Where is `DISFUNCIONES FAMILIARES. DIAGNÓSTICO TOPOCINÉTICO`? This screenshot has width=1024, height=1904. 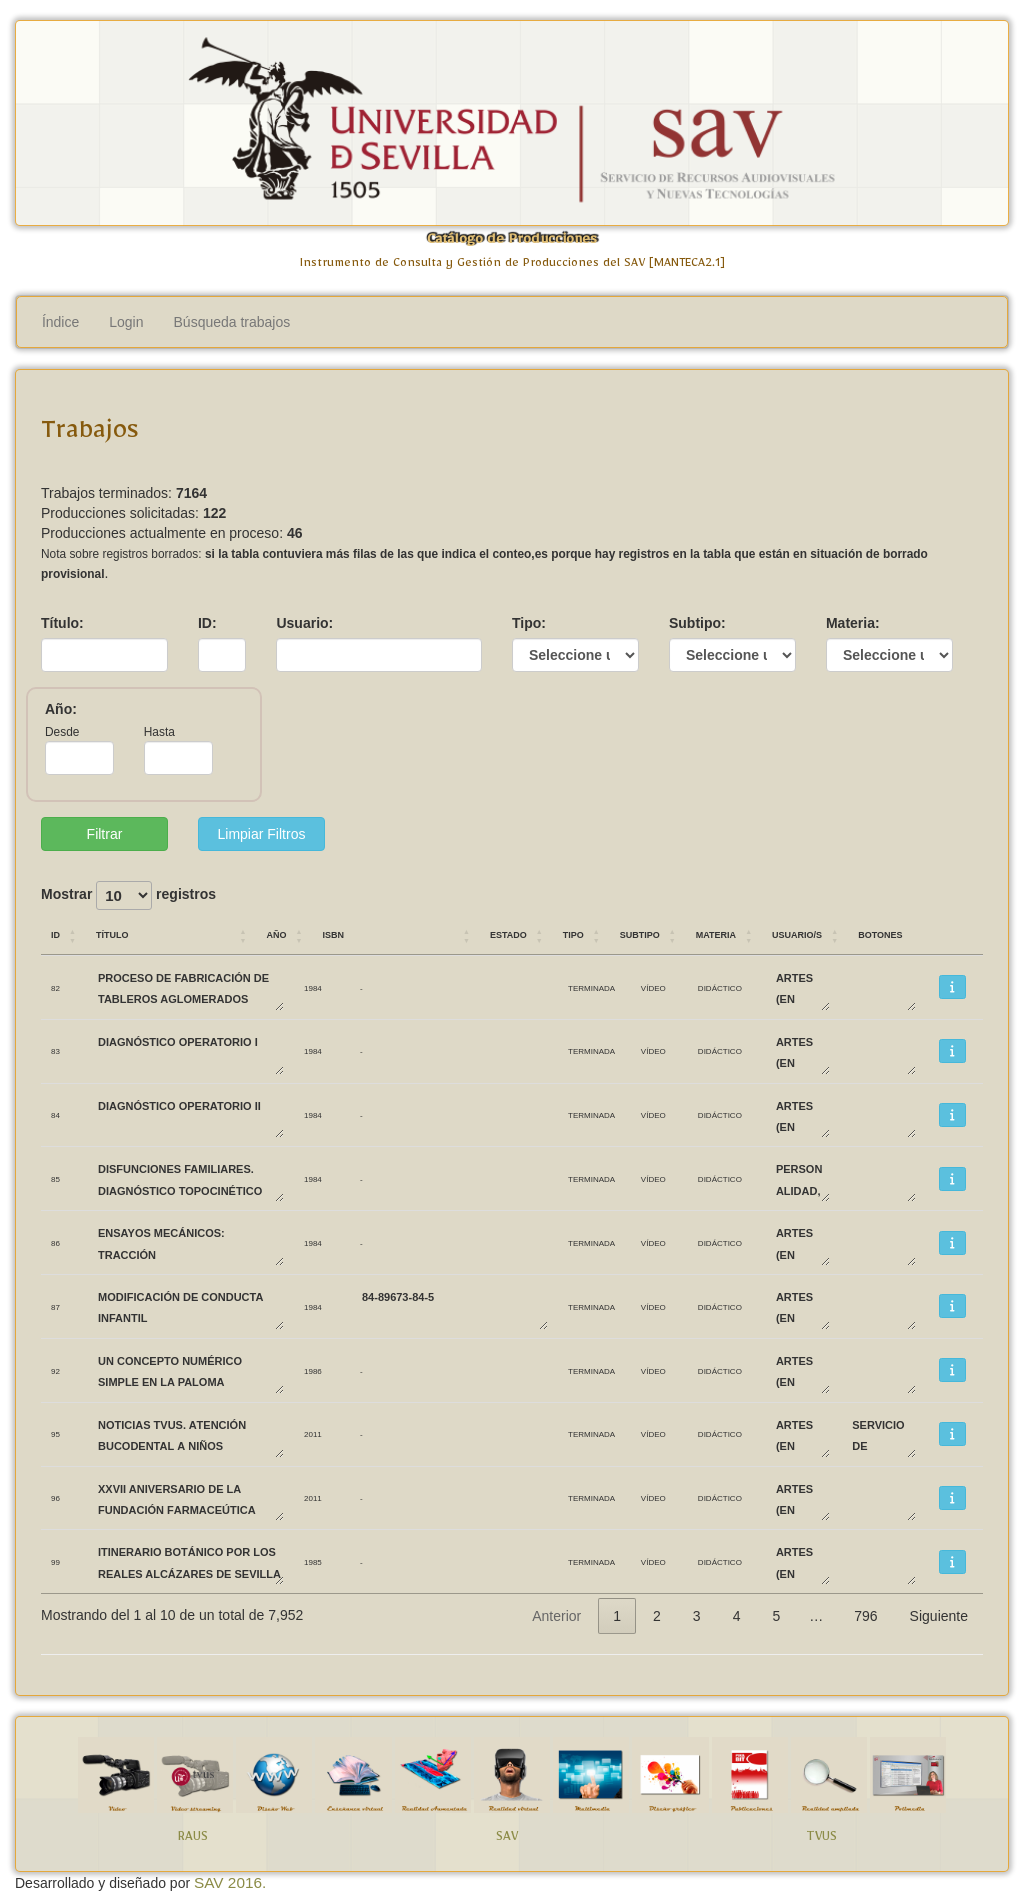
DISFUNCIONES FAMILIARES. DIAGNÓSTICO TOPOCINÉTICO is located at coordinates (190, 1178).